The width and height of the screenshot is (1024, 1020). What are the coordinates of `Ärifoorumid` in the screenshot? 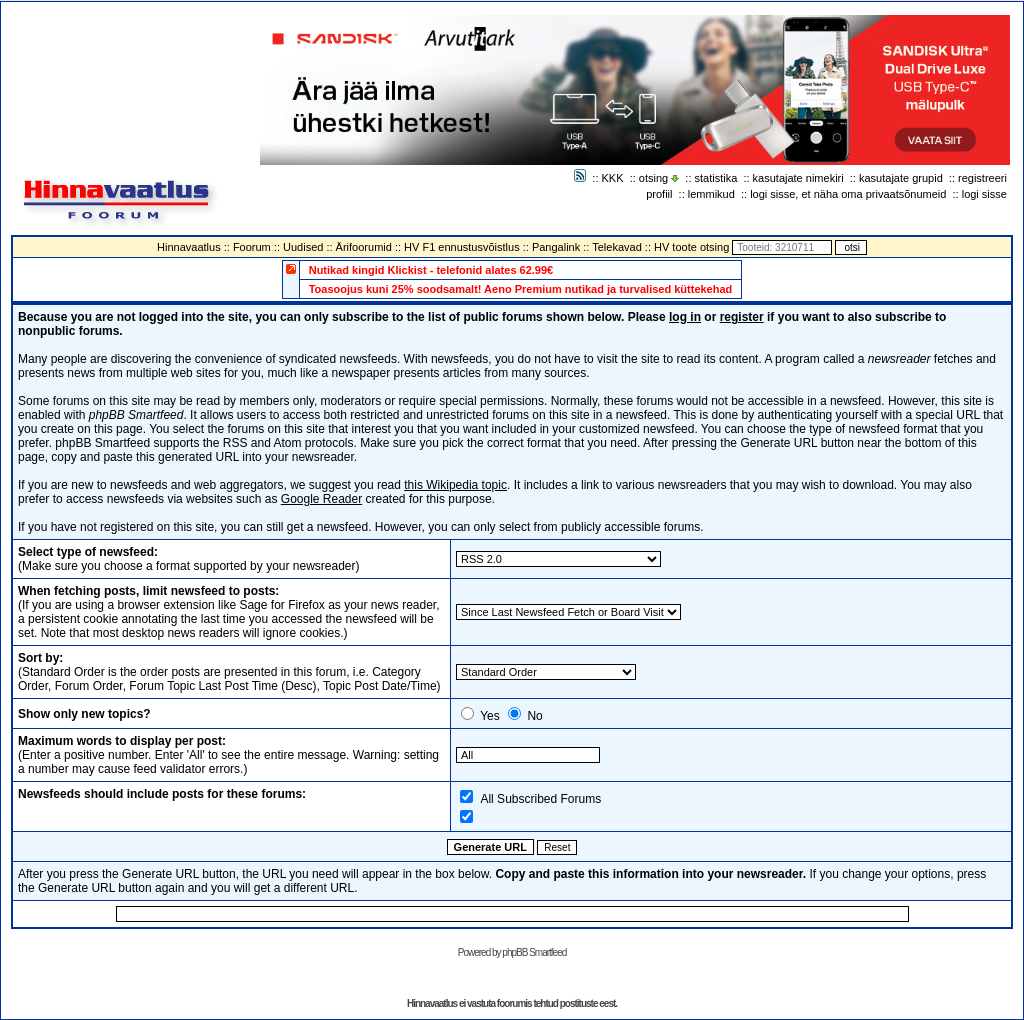 It's located at (364, 247).